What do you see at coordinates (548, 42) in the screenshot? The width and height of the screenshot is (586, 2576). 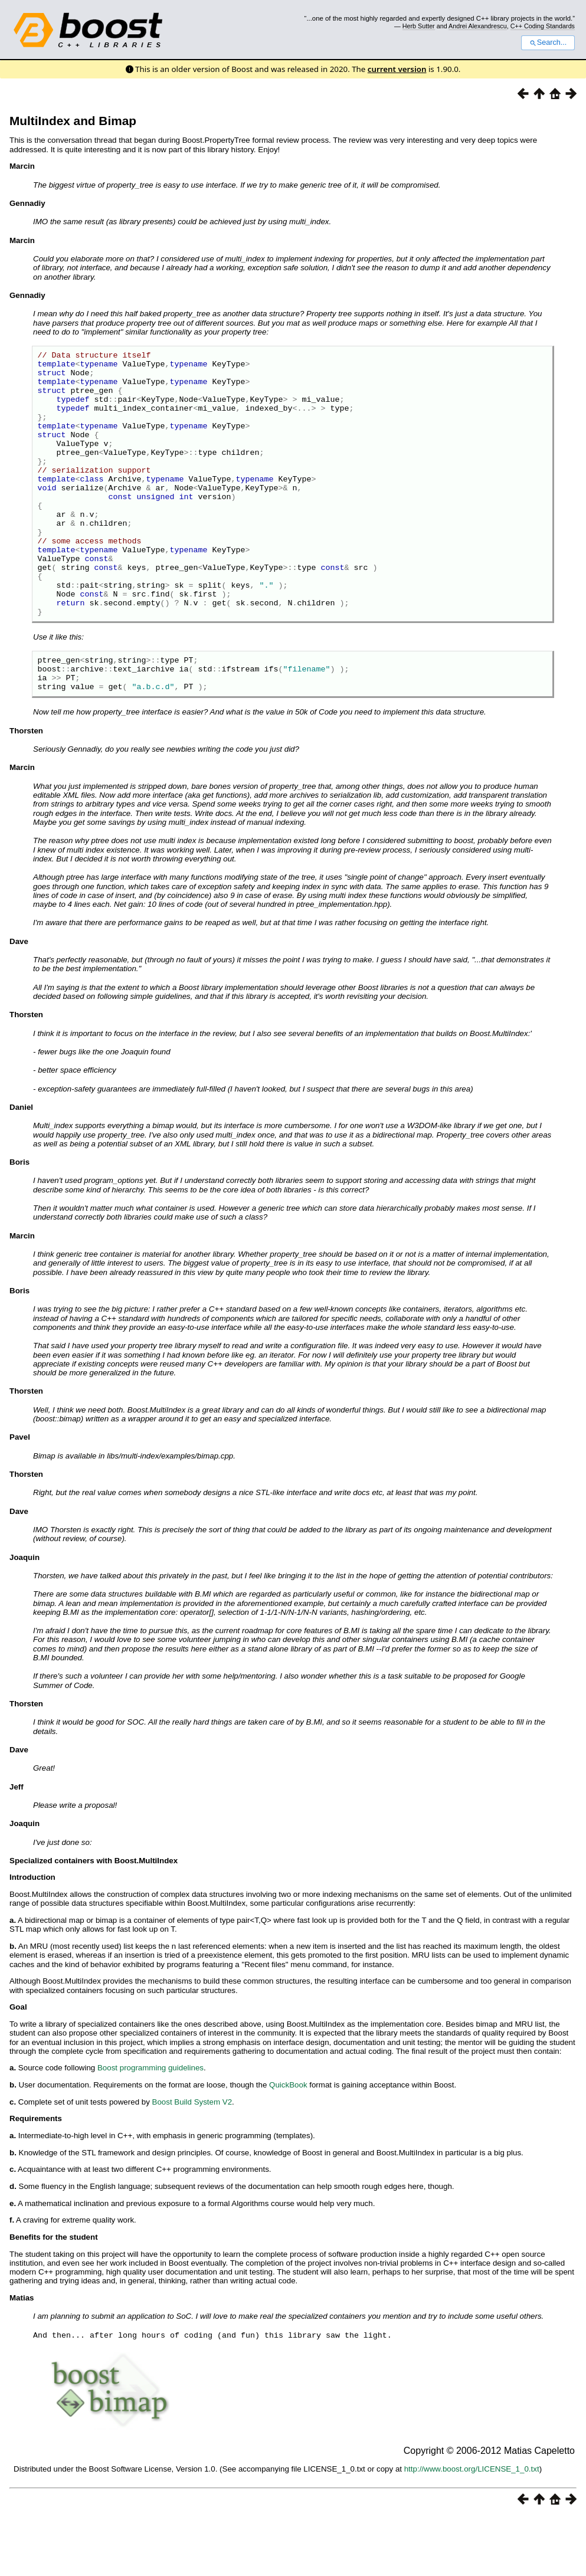 I see `Search...` at bounding box center [548, 42].